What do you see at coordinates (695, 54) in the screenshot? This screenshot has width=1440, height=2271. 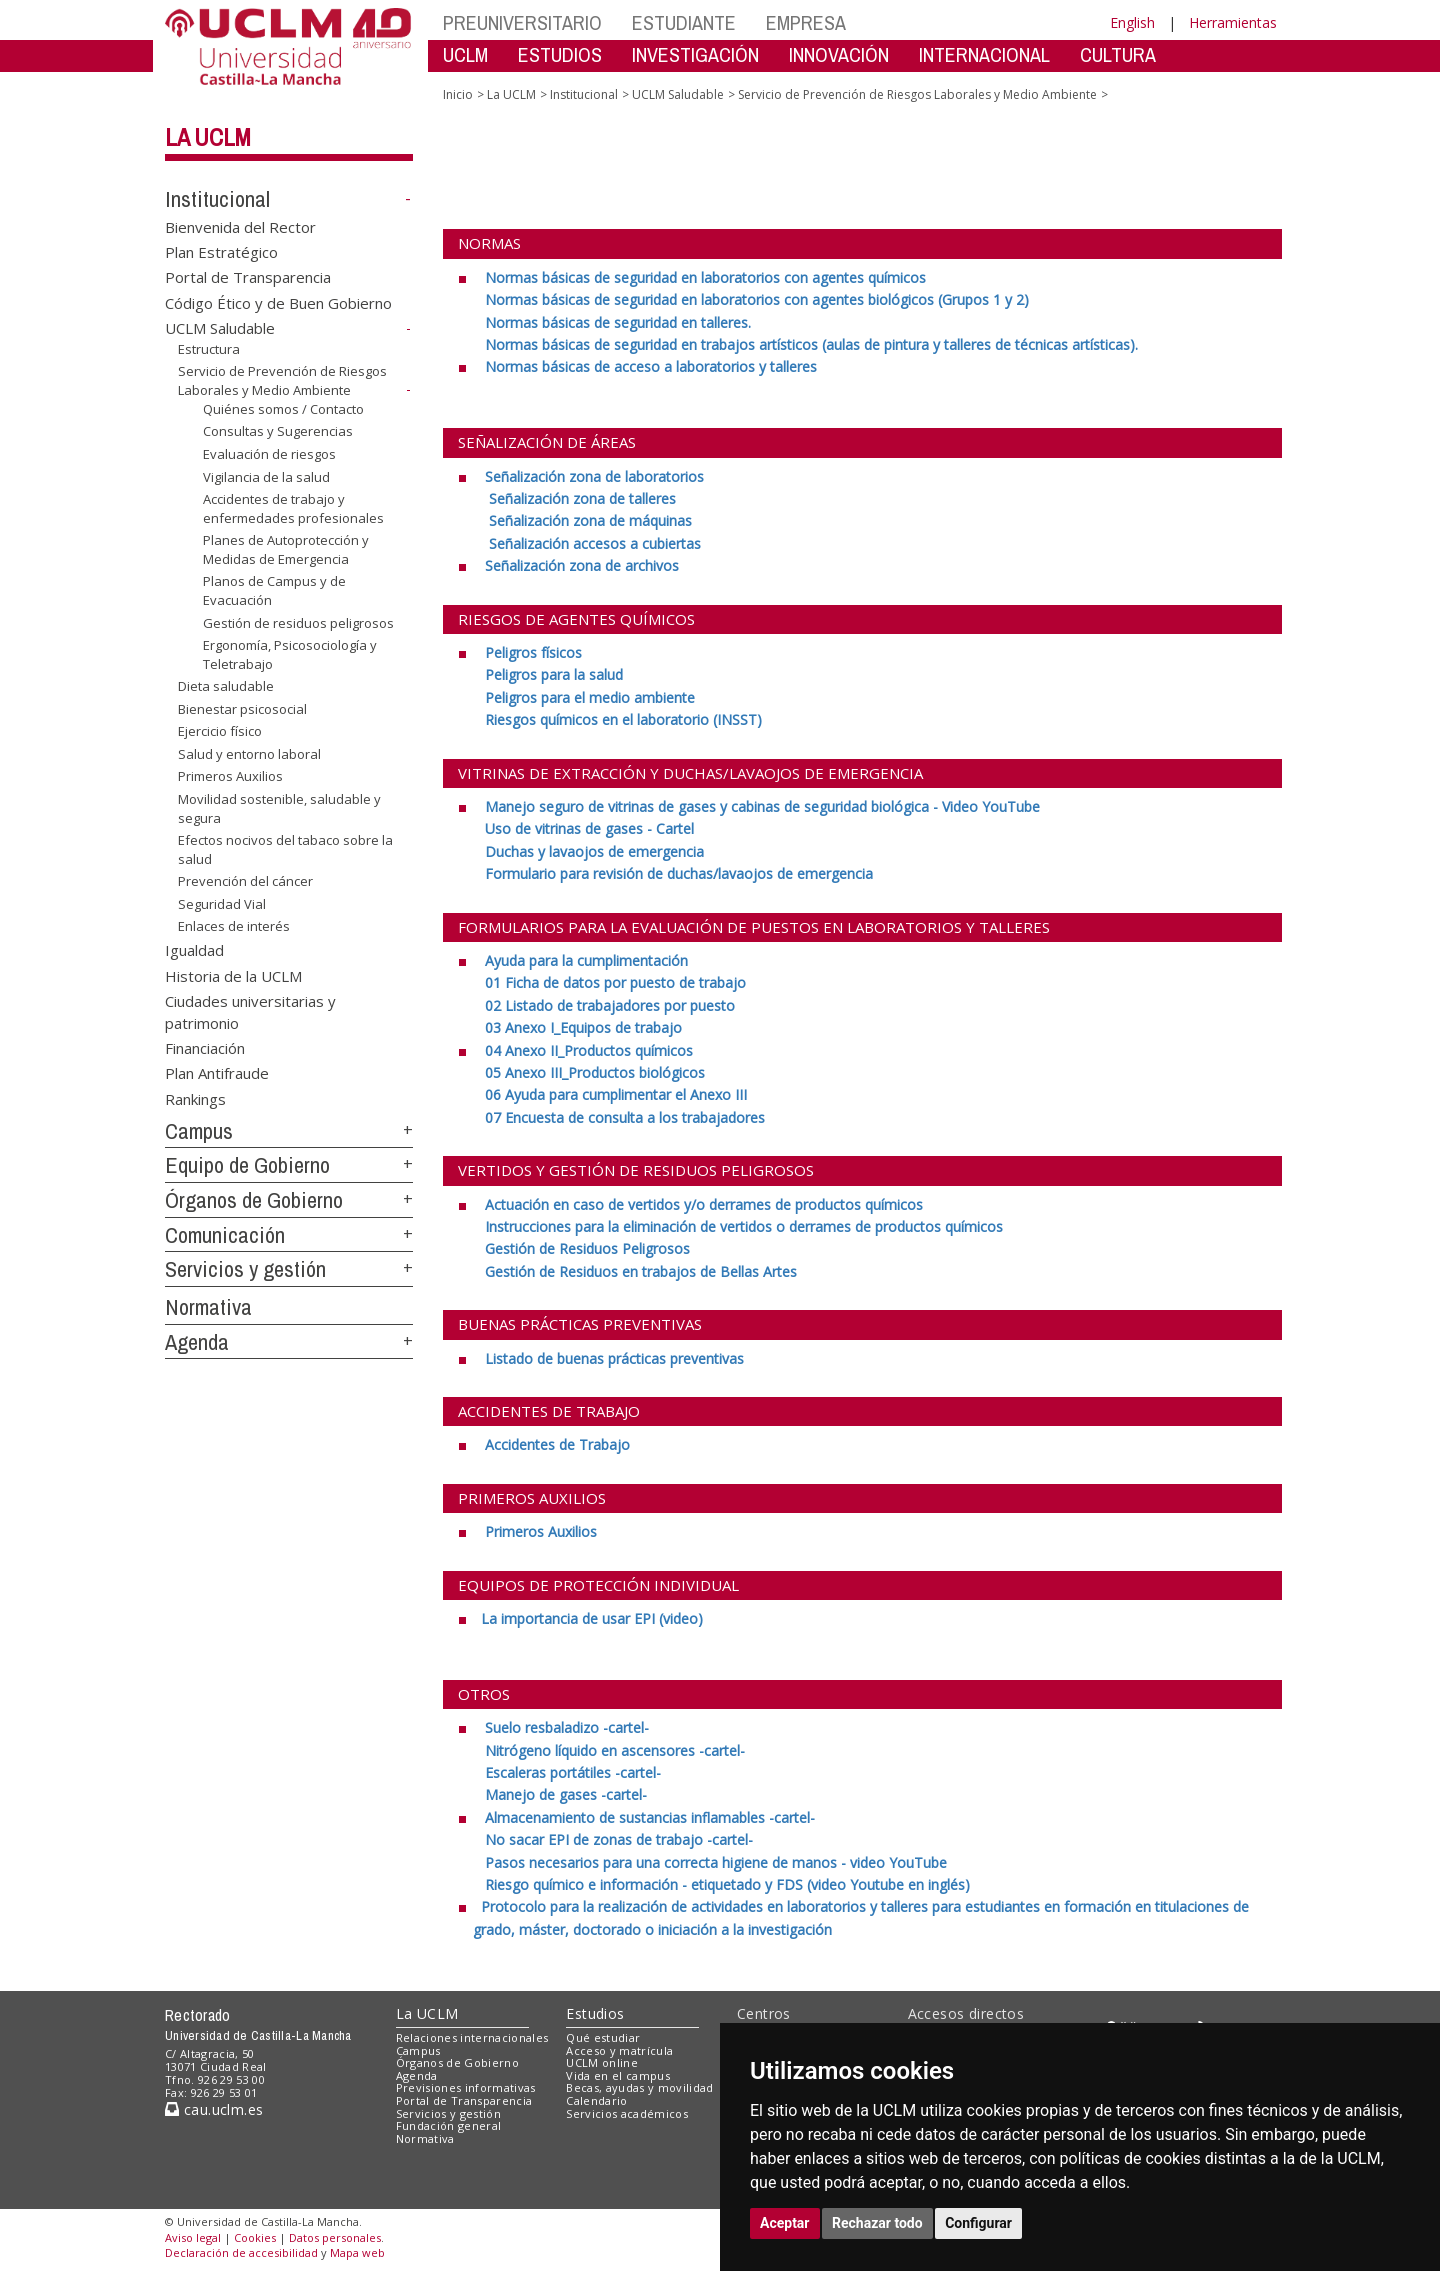 I see `INVESTIGACIÓN` at bounding box center [695, 54].